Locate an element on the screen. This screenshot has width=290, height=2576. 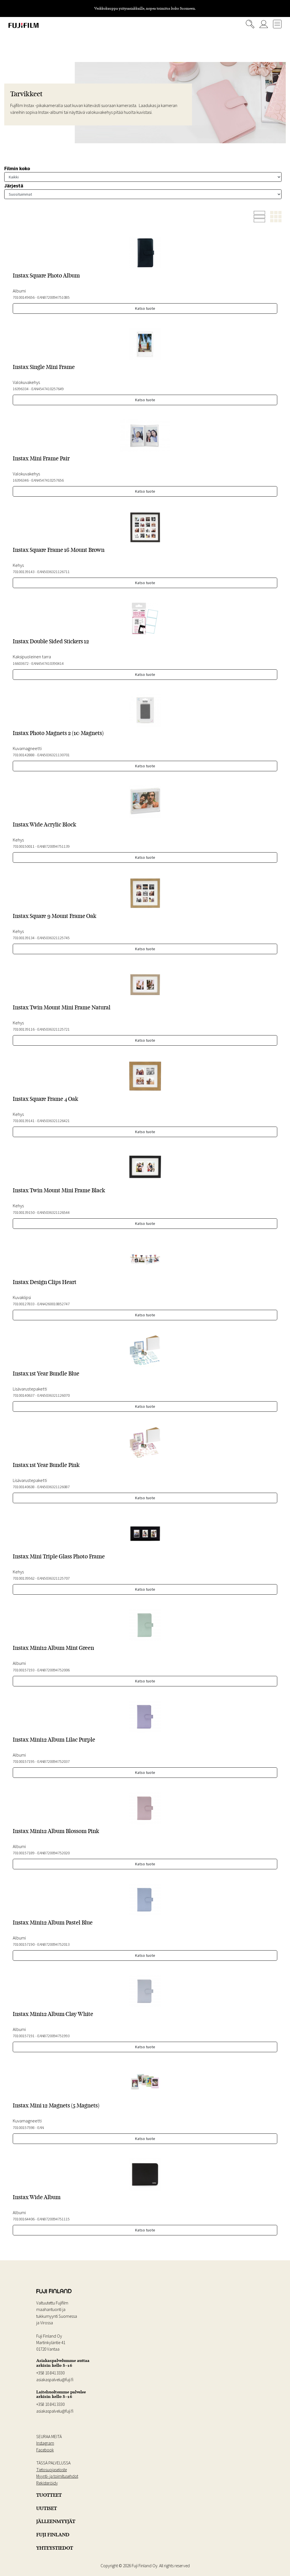
Kaksipuoleinen tarra is located at coordinates (32, 656).